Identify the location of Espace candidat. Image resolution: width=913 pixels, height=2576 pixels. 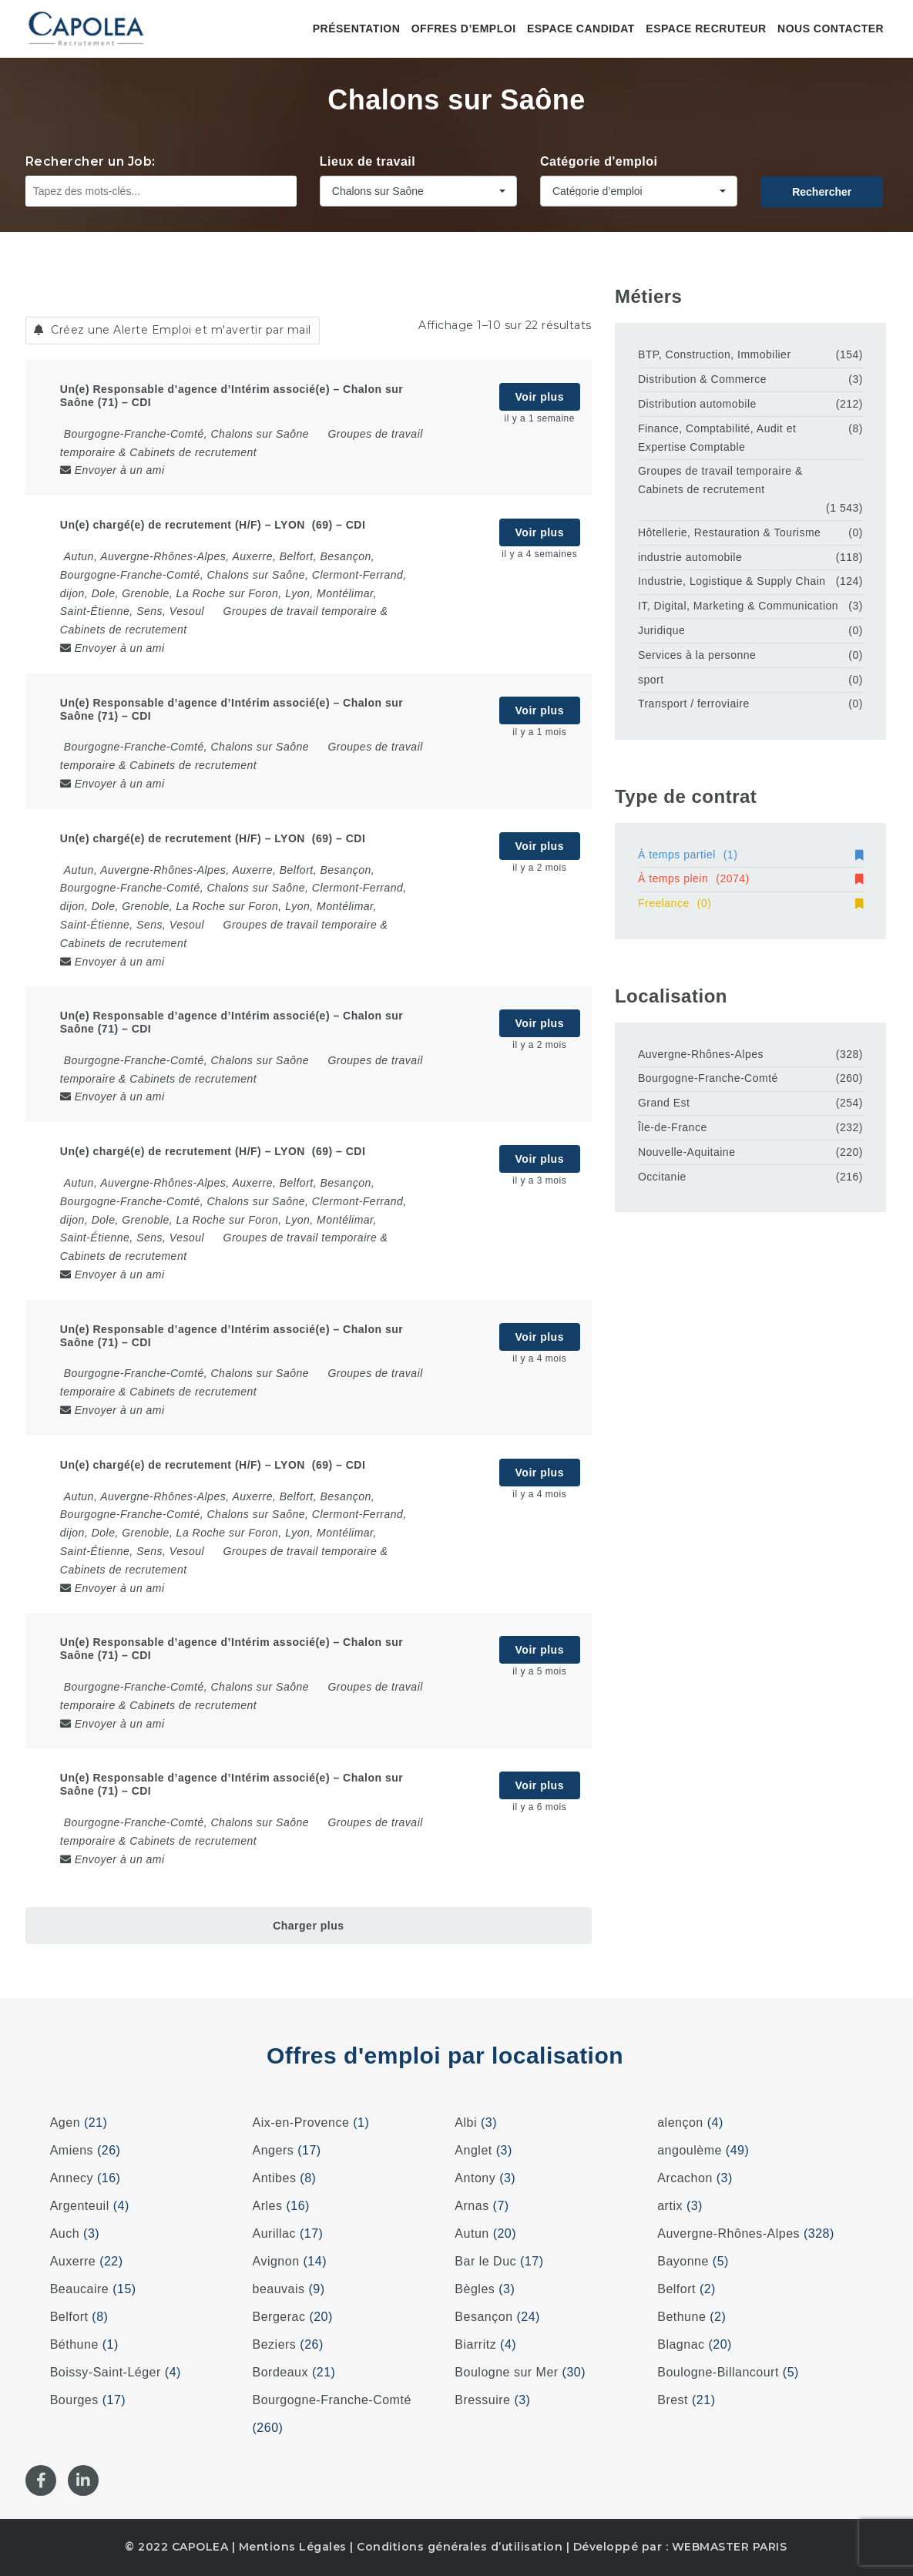
(581, 28).